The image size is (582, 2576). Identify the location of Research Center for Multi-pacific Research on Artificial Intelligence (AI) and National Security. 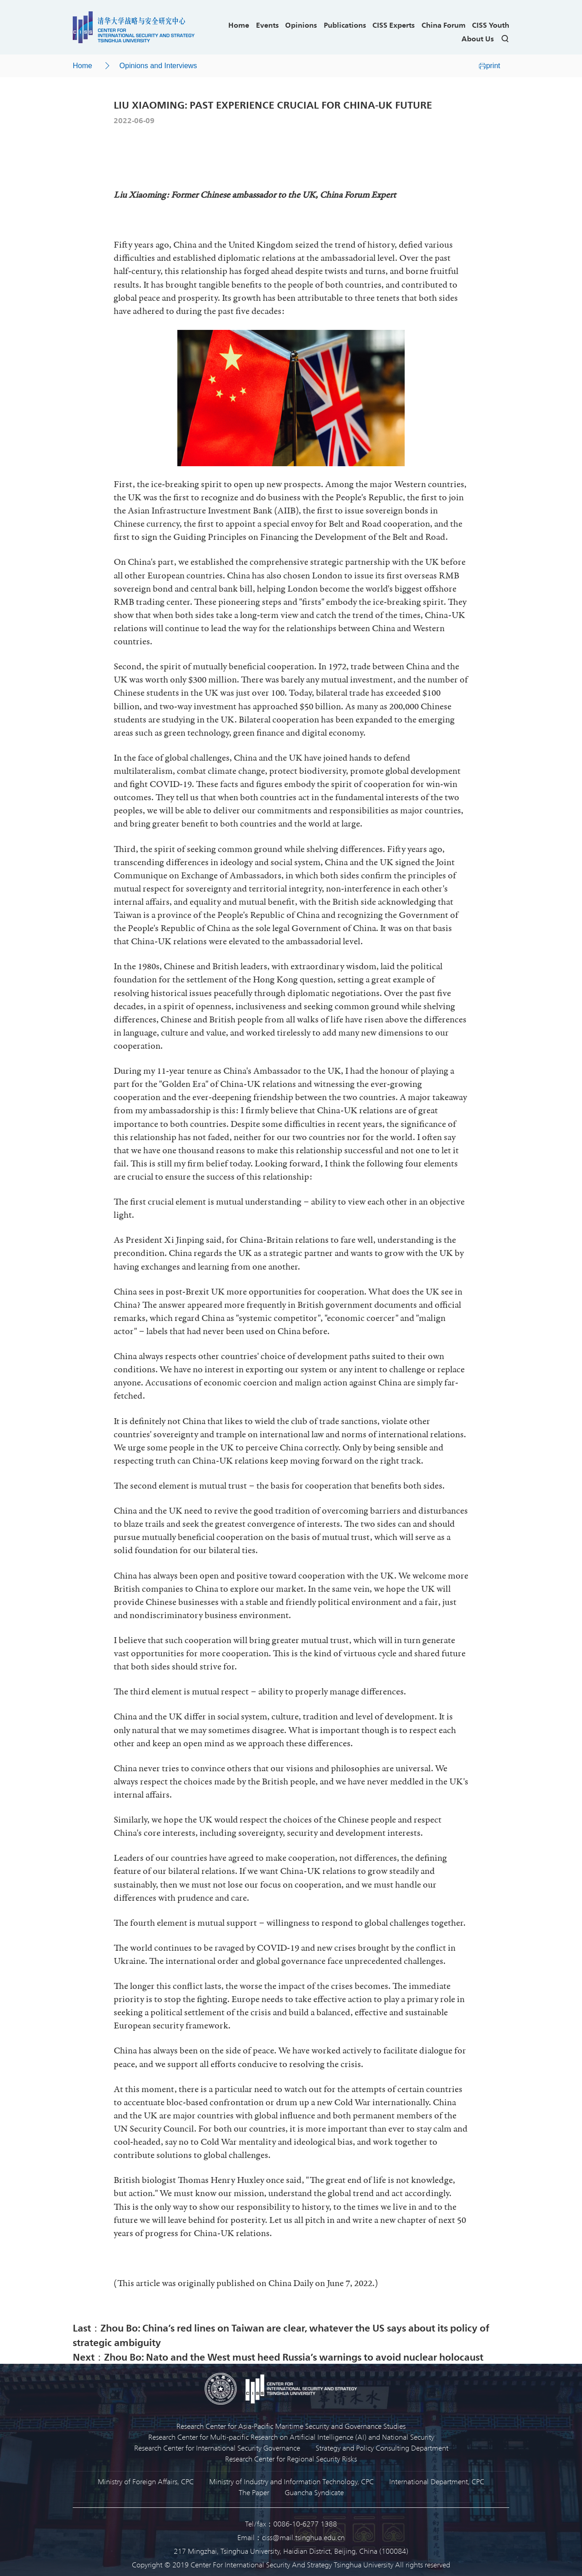
(291, 2436).